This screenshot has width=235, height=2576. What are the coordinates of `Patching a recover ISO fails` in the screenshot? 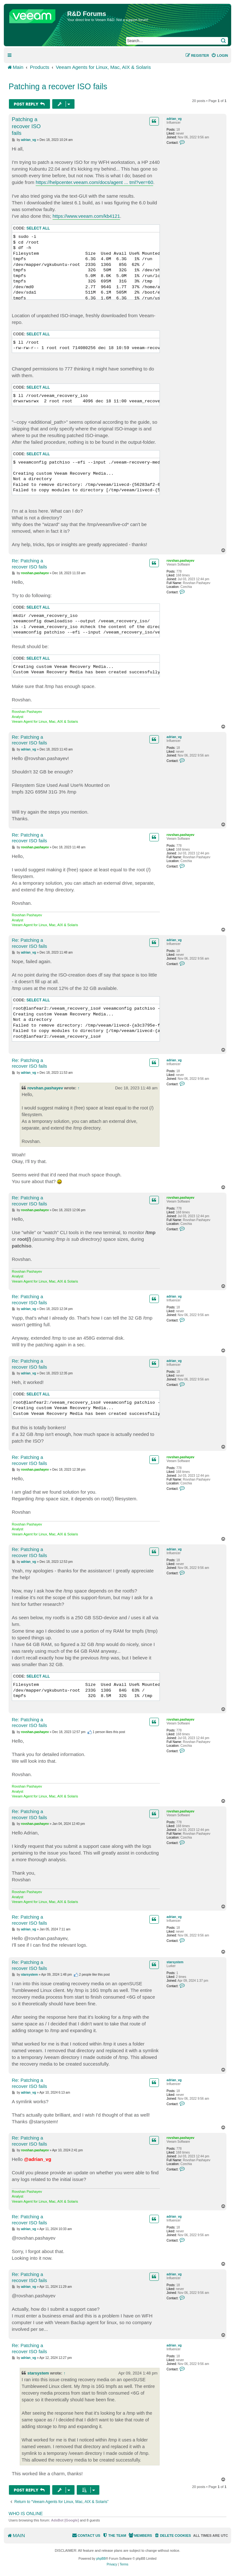 It's located at (58, 86).